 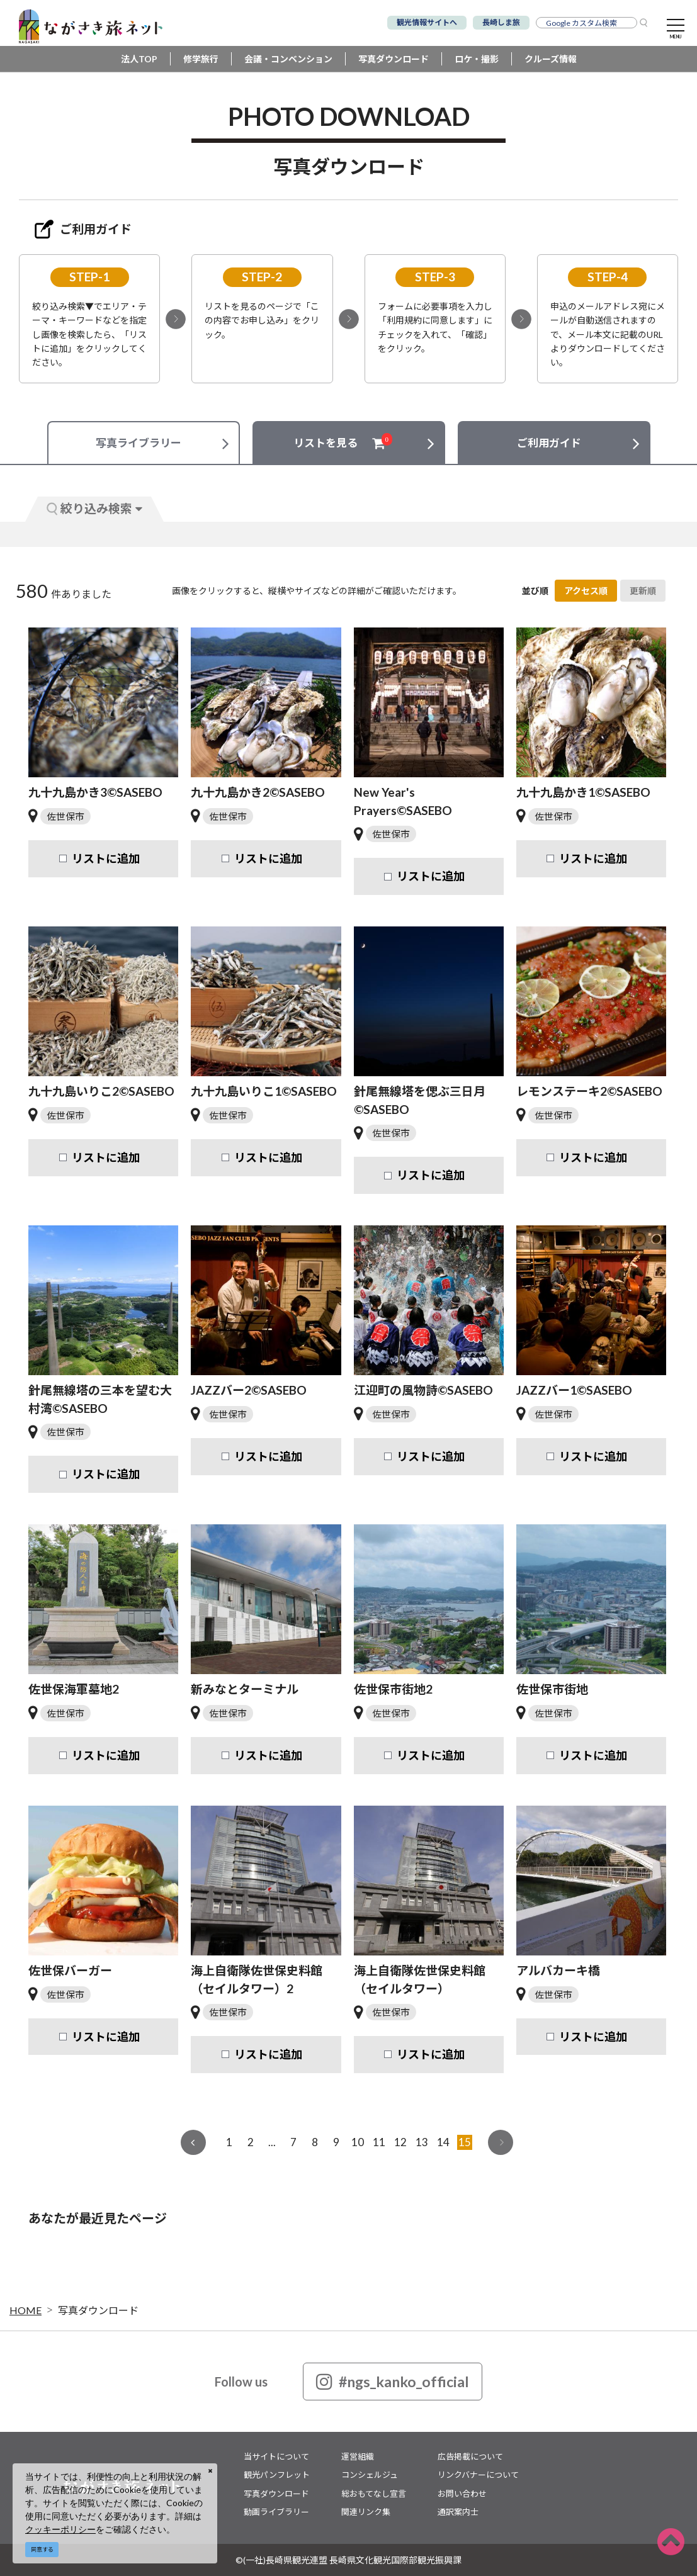 What do you see at coordinates (373, 2494) in the screenshot?
I see `総おもてなし宣言` at bounding box center [373, 2494].